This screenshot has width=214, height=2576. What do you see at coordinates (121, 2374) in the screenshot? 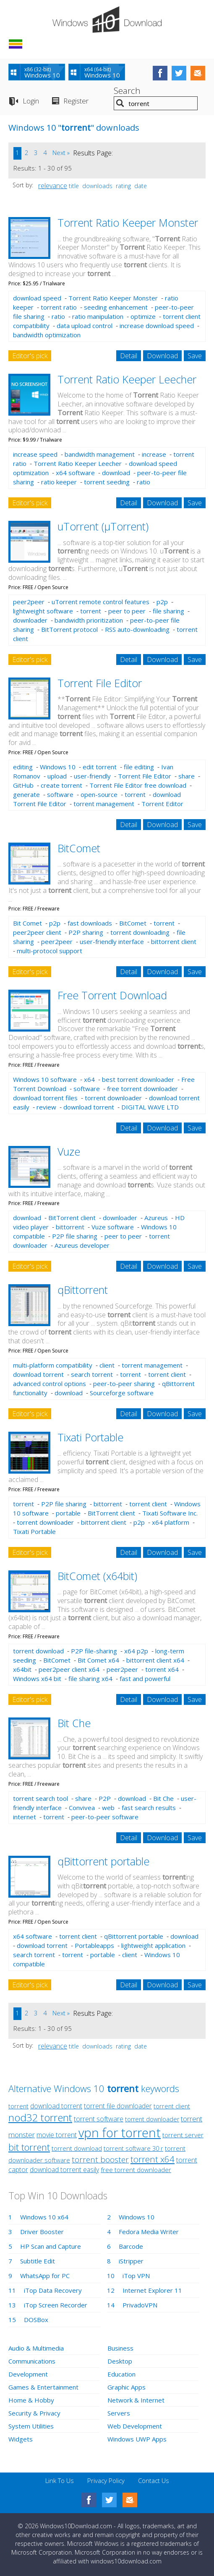
I see `Education` at bounding box center [121, 2374].